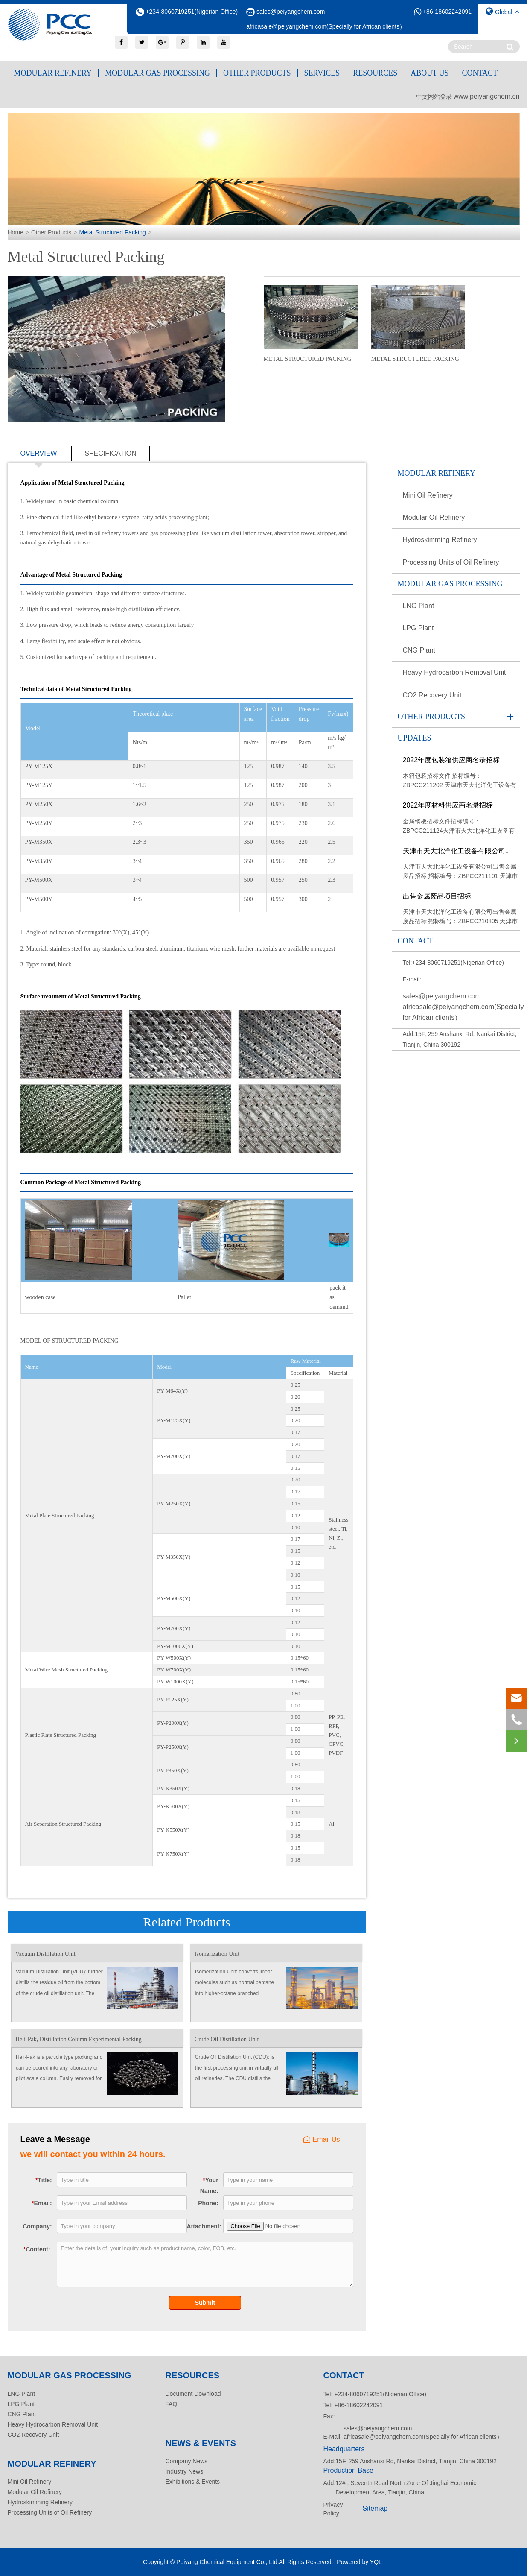 The width and height of the screenshot is (527, 2576). What do you see at coordinates (227, 2039) in the screenshot?
I see `Crude Oil Distillation Unit` at bounding box center [227, 2039].